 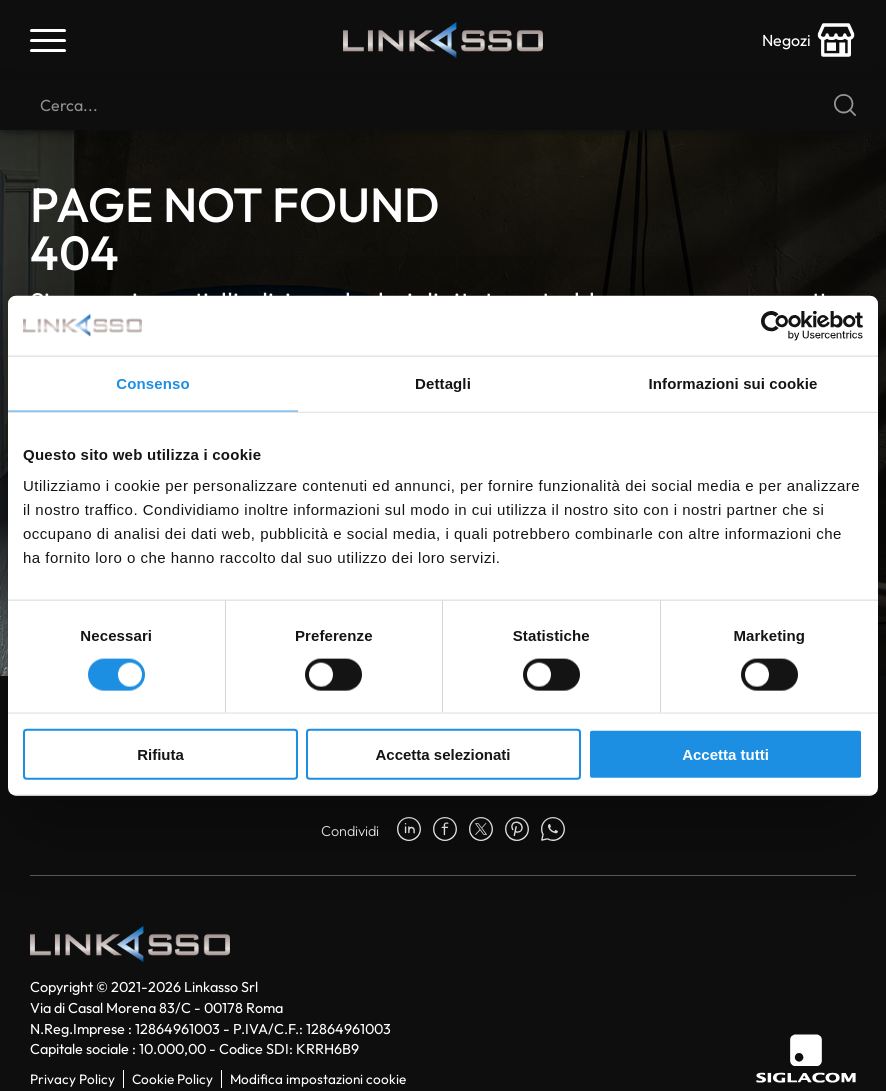 What do you see at coordinates (442, 754) in the screenshot?
I see `Accetta selezionati` at bounding box center [442, 754].